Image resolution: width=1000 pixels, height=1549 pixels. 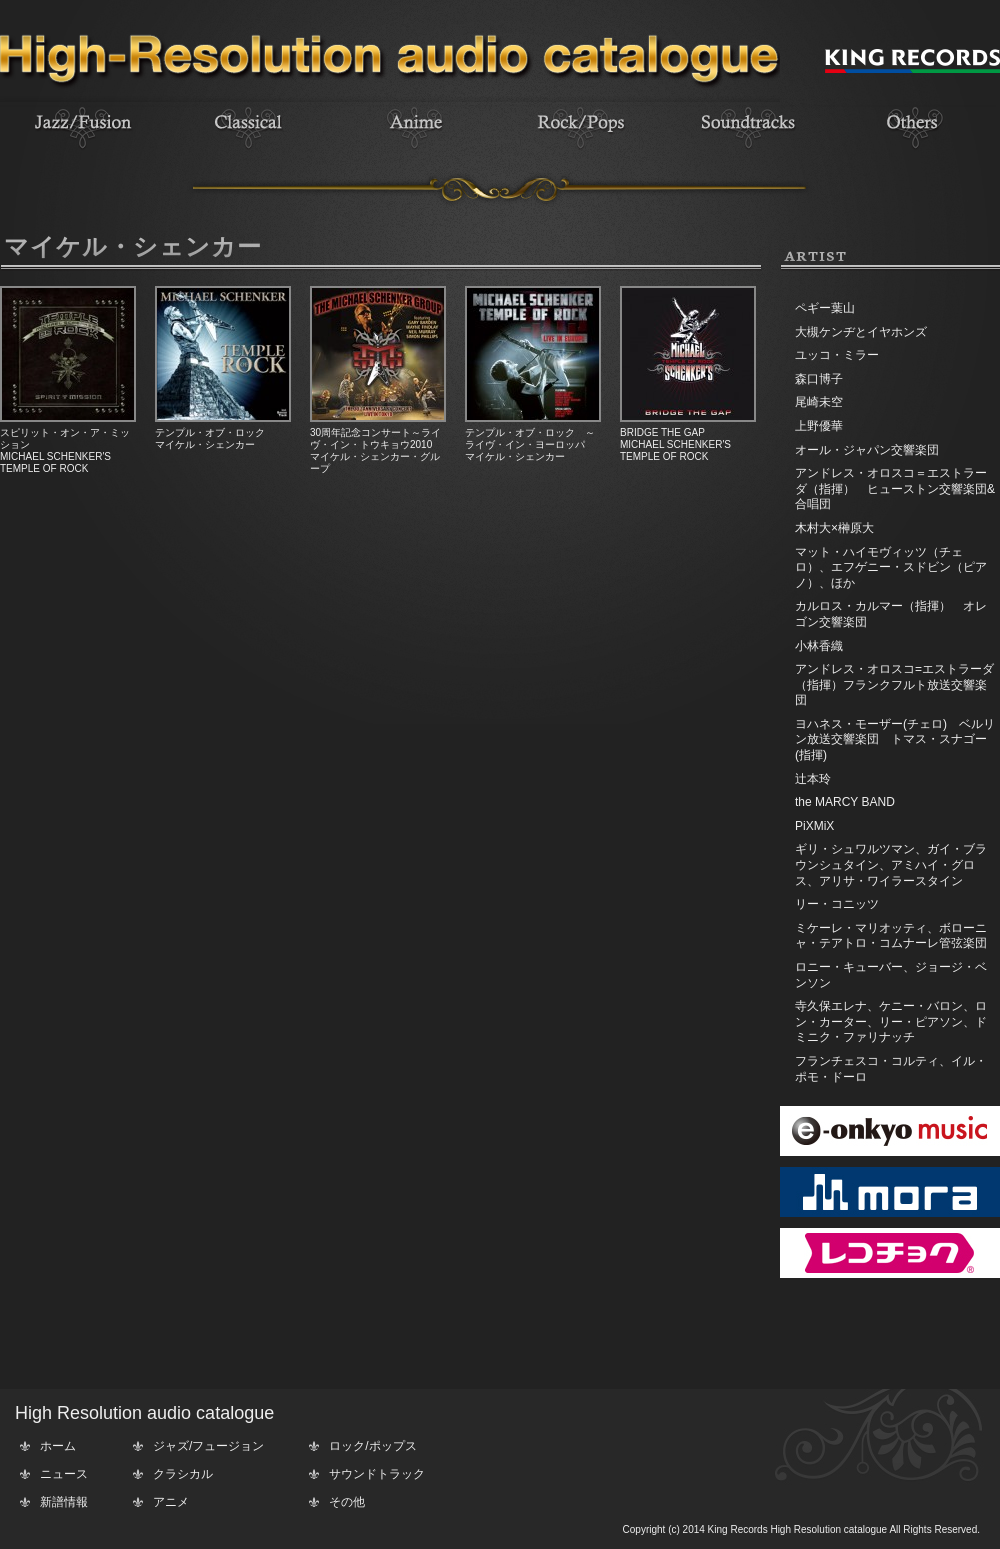 What do you see at coordinates (819, 379) in the screenshot?
I see `森口博子` at bounding box center [819, 379].